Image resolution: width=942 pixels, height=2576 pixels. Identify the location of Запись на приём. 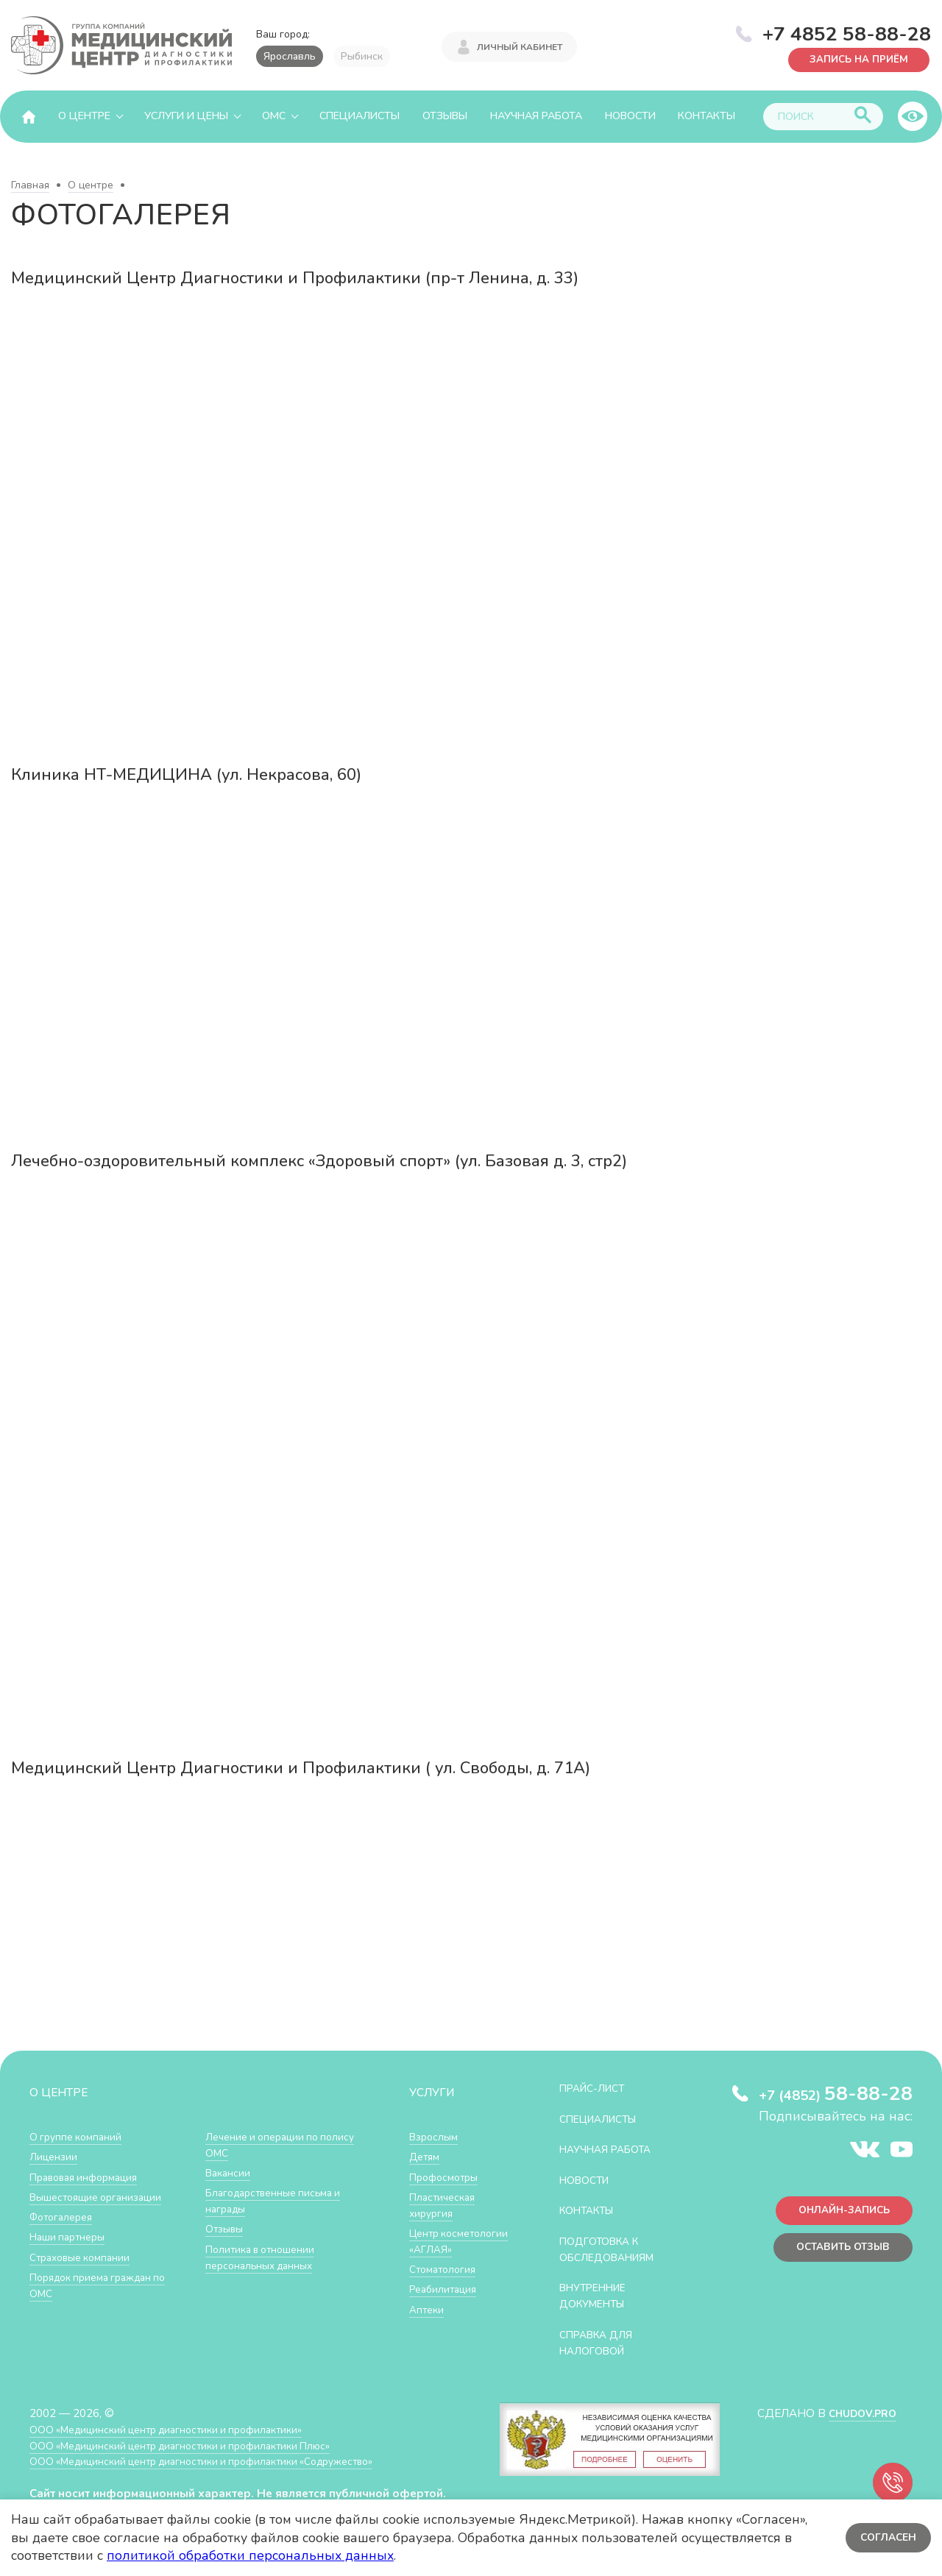
(854, 58).